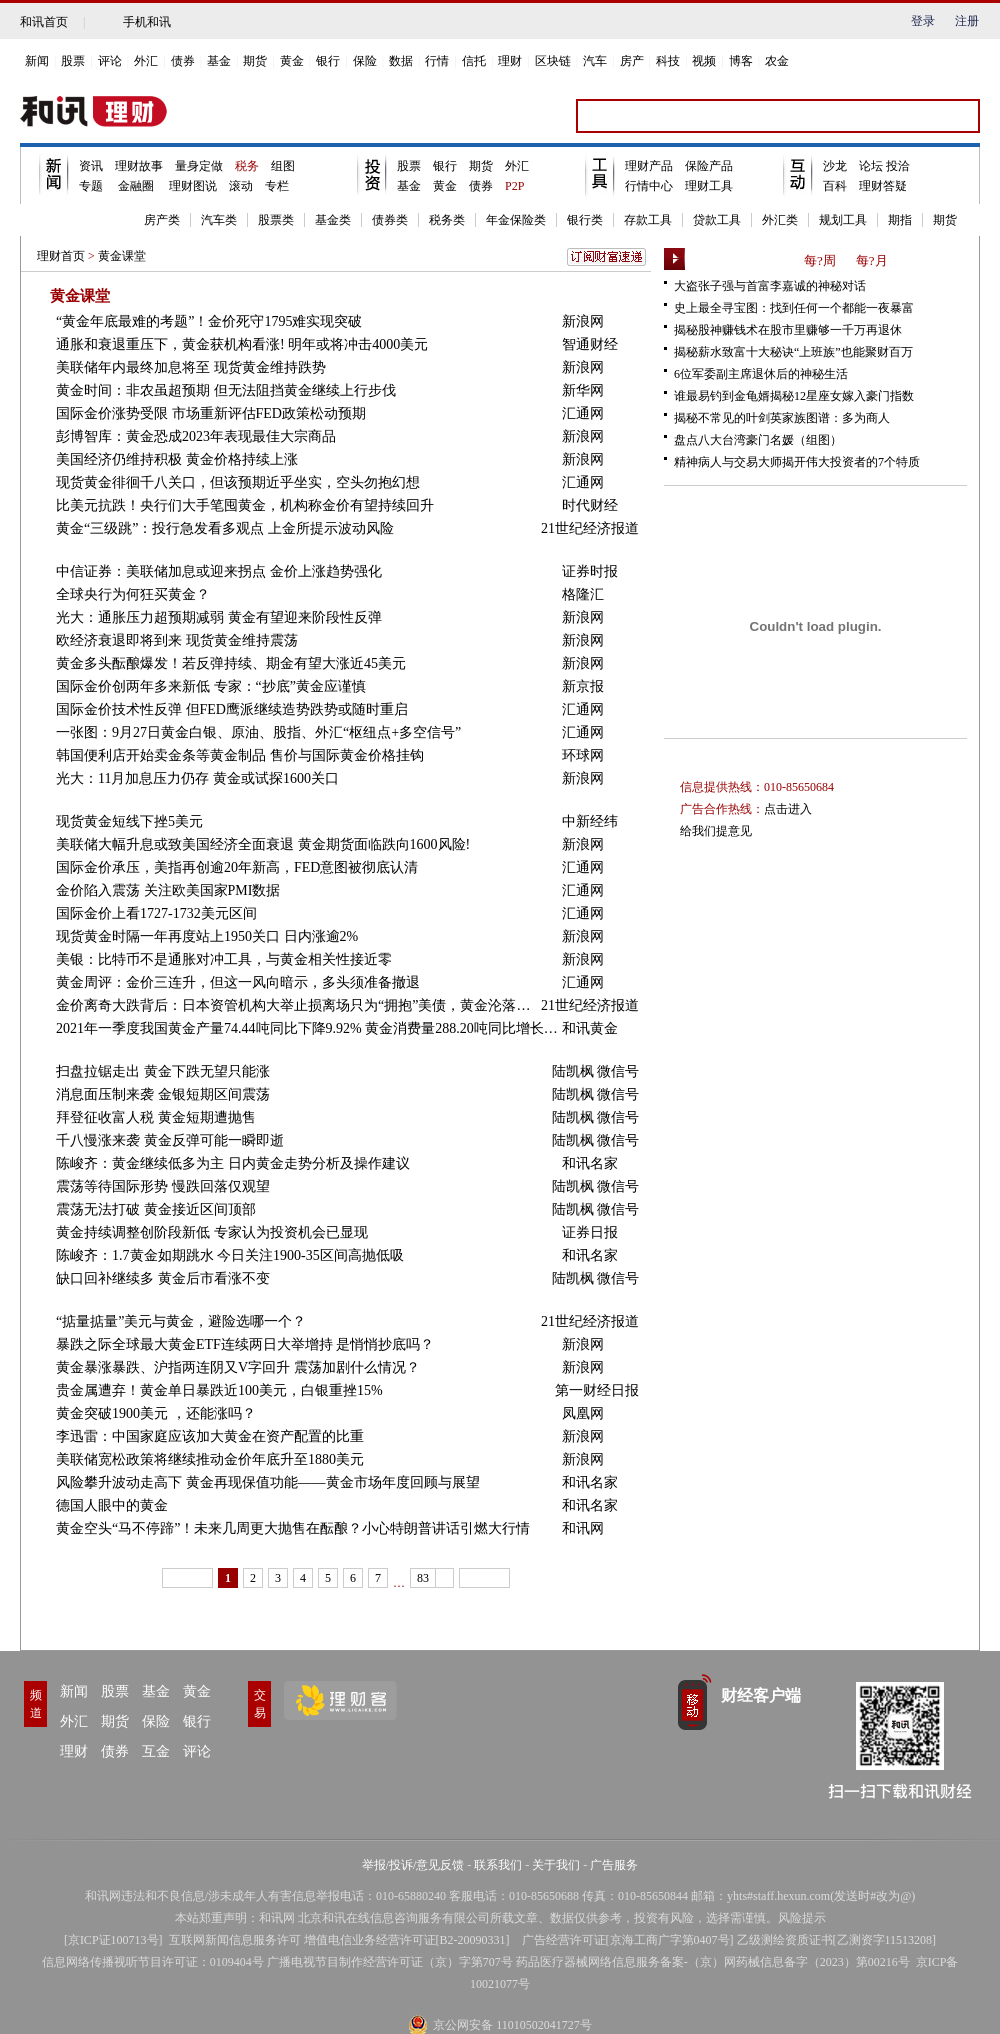 This screenshot has height=2034, width=1000. Describe the element at coordinates (181, 1321) in the screenshot. I see `“掂量掂量”美元与黄金，避险选哪一个？` at that location.